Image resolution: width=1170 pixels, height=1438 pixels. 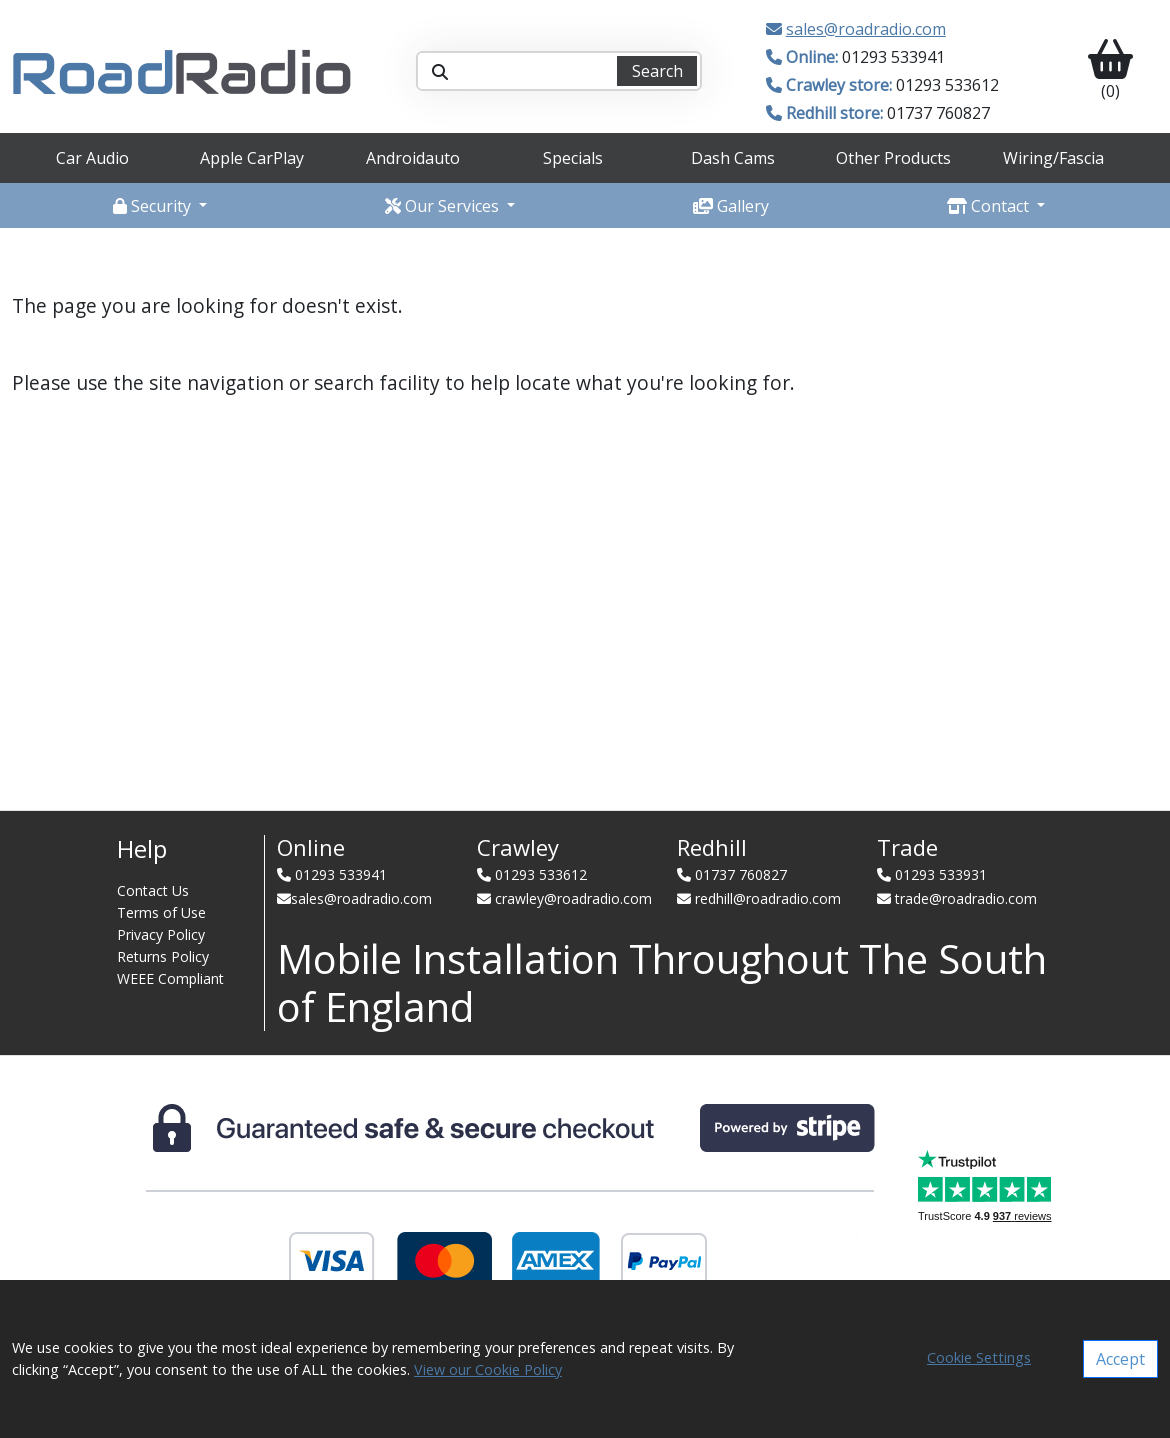 What do you see at coordinates (444, 206) in the screenshot?
I see `Our Services [button]` at bounding box center [444, 206].